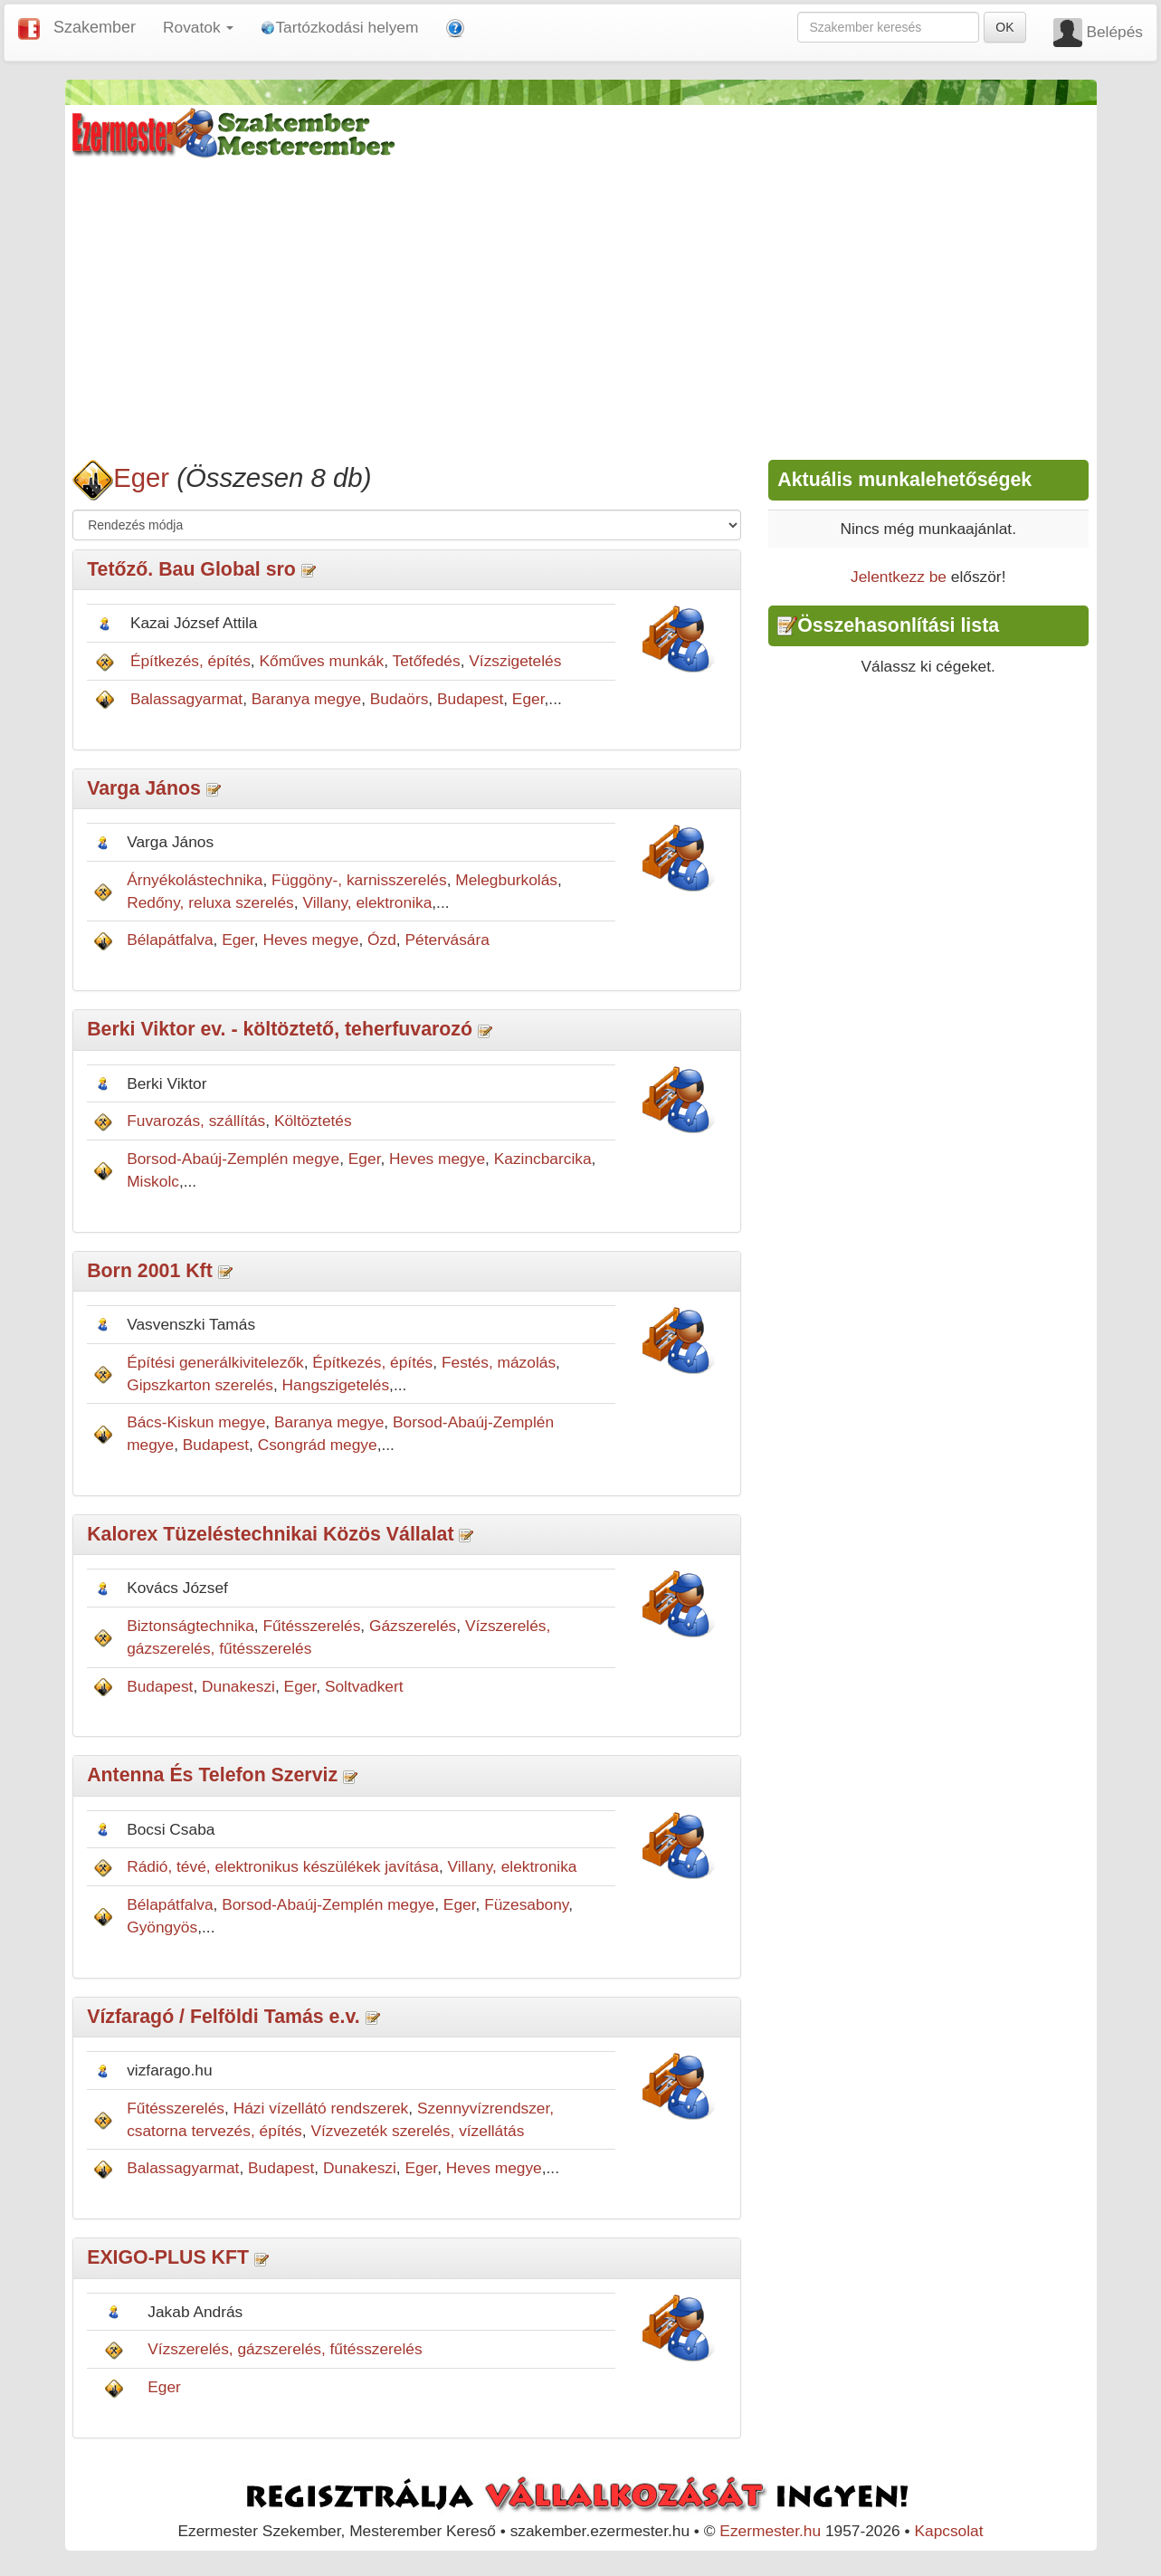  What do you see at coordinates (194, 880) in the screenshot?
I see `Árnyékolástechnika` at bounding box center [194, 880].